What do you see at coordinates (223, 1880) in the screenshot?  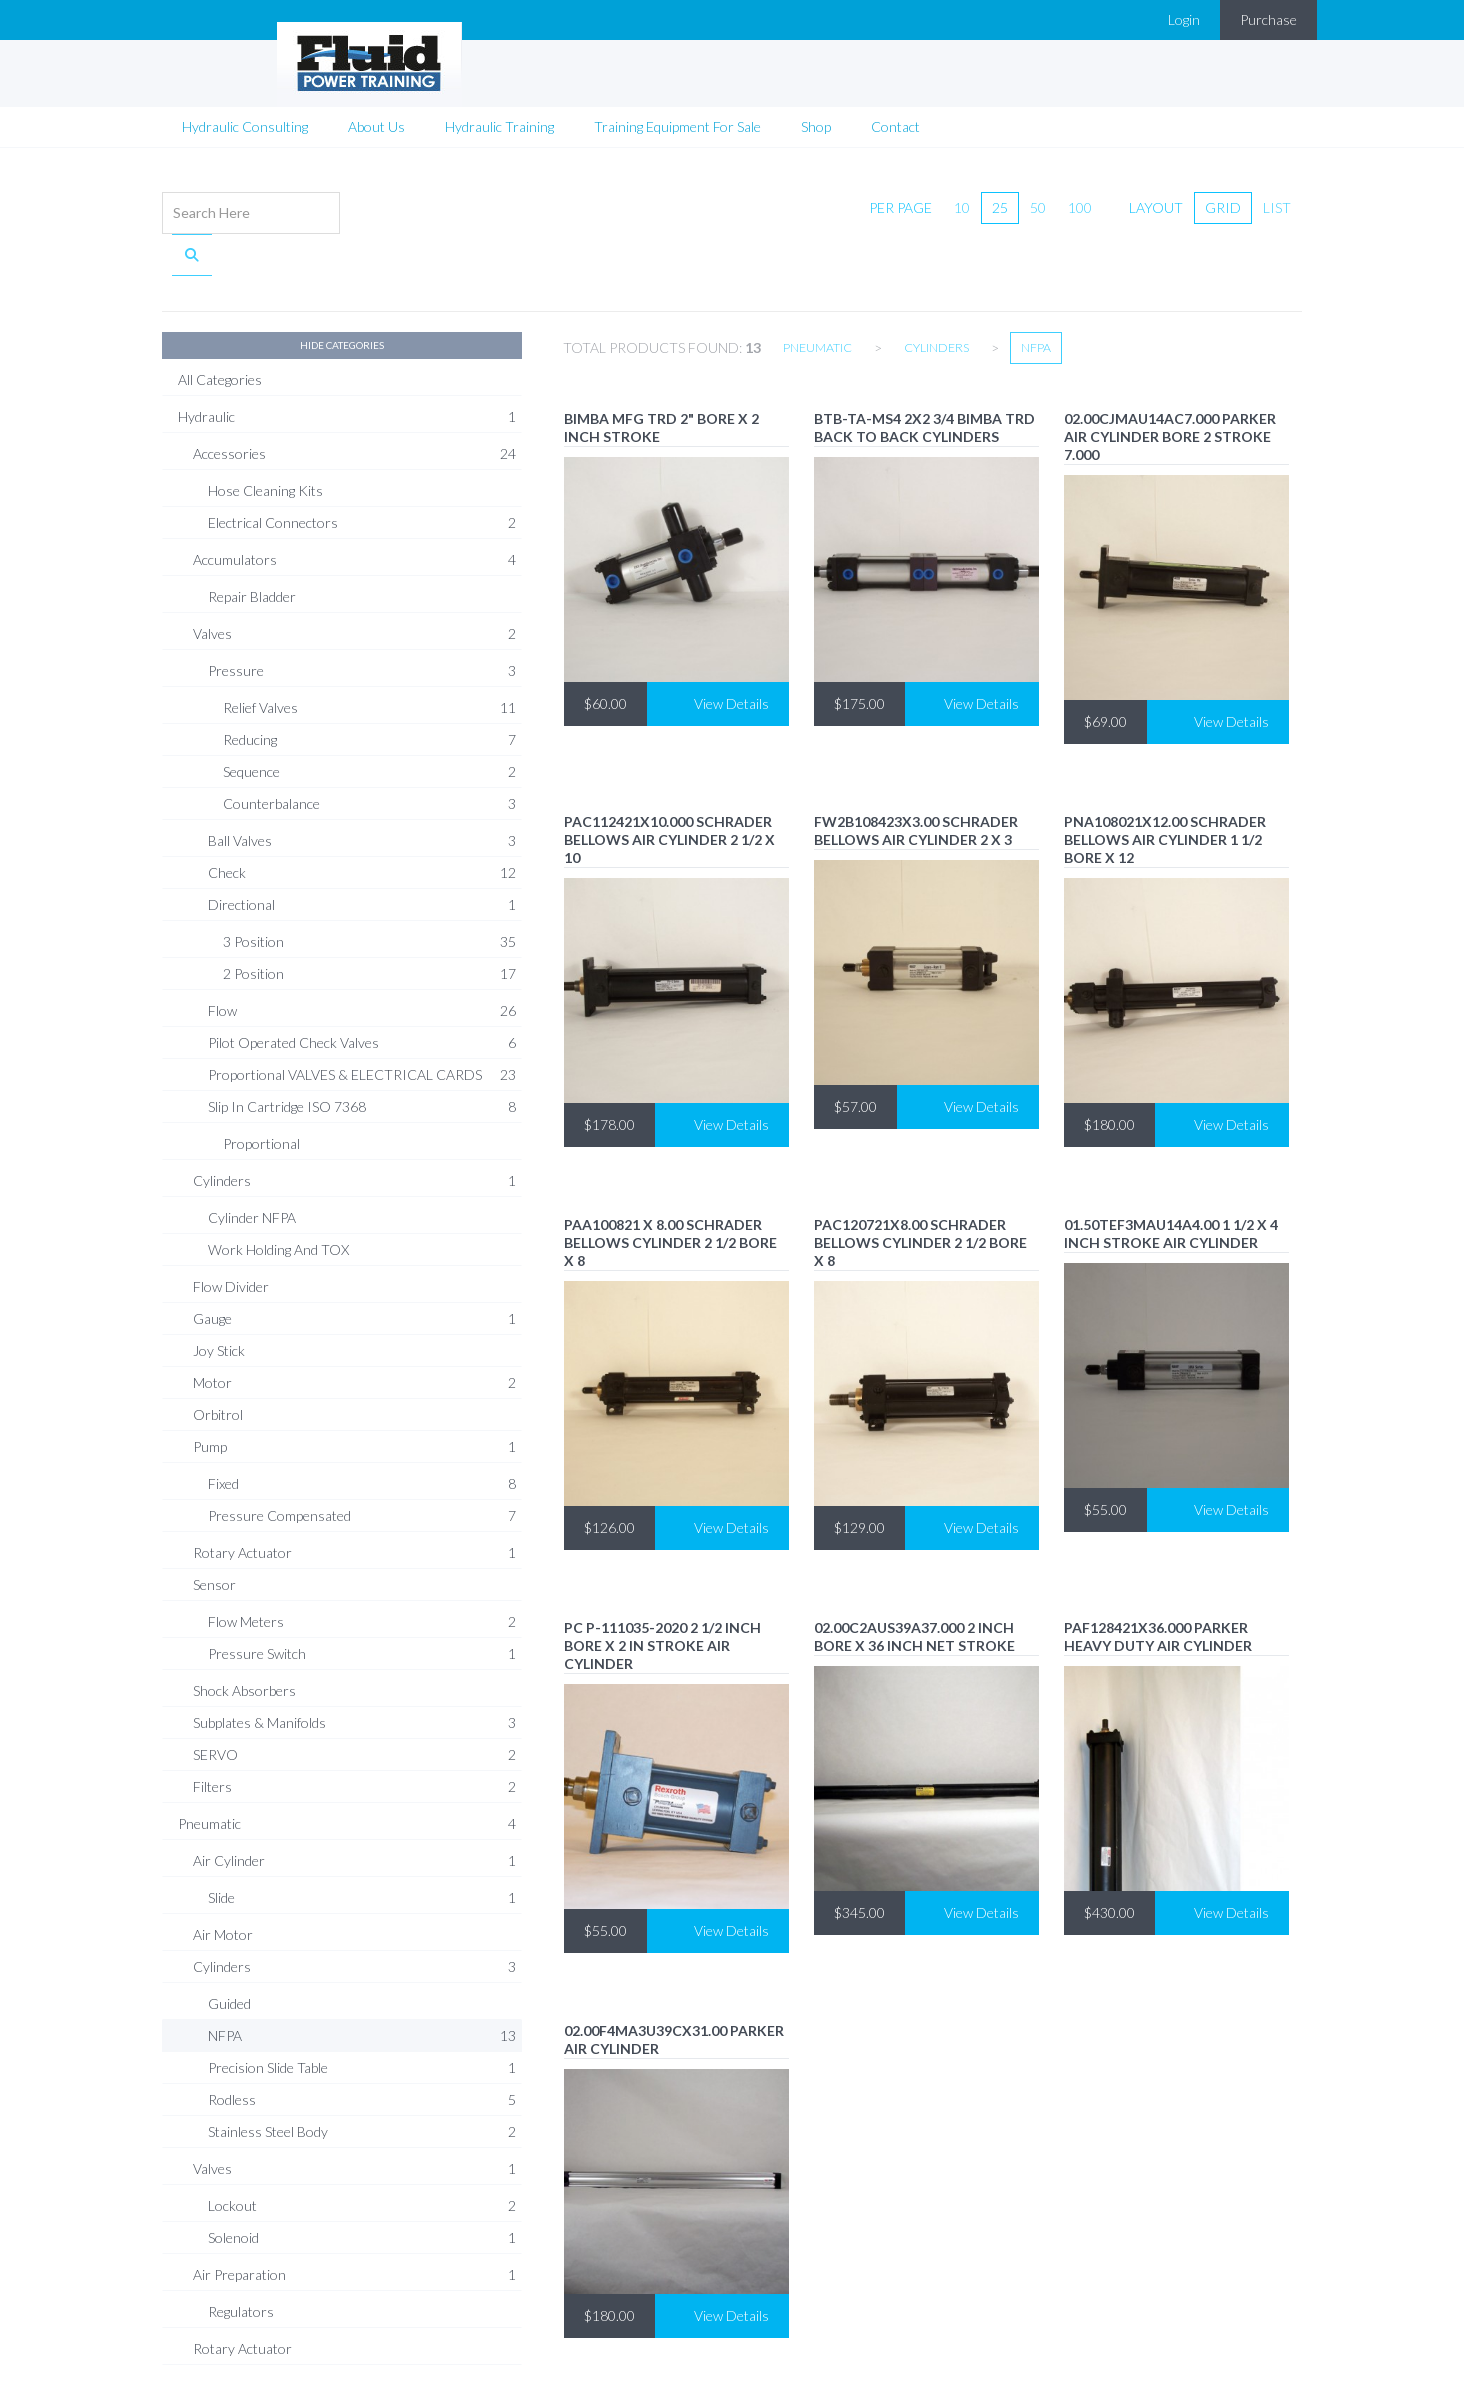 I see `Air Motor` at bounding box center [223, 1880].